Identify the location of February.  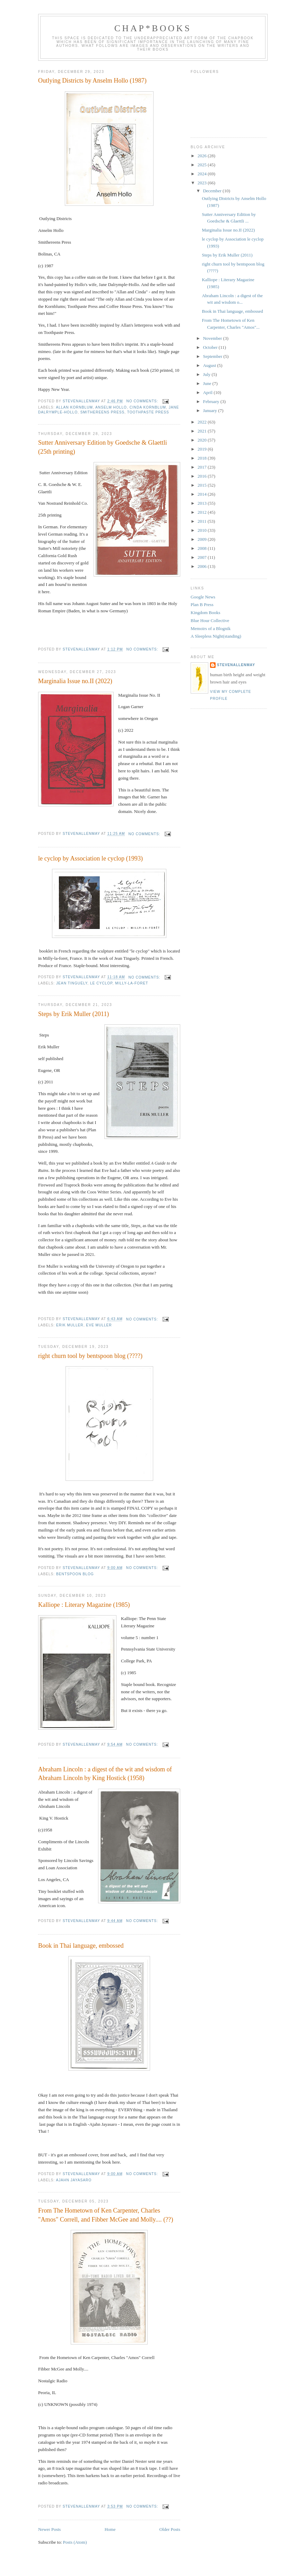
(211, 401).